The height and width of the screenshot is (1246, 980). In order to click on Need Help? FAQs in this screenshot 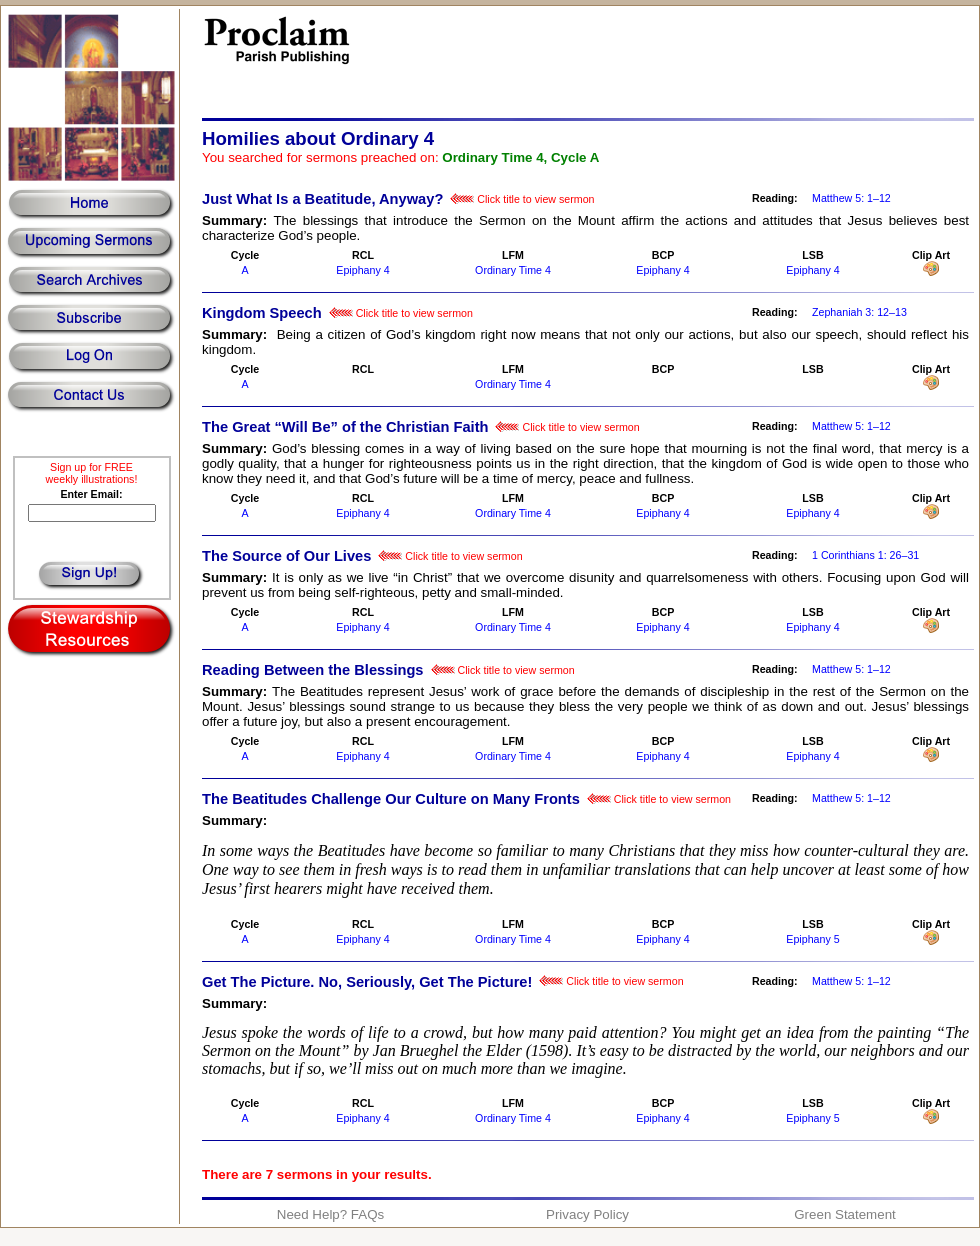, I will do `click(330, 1214)`.